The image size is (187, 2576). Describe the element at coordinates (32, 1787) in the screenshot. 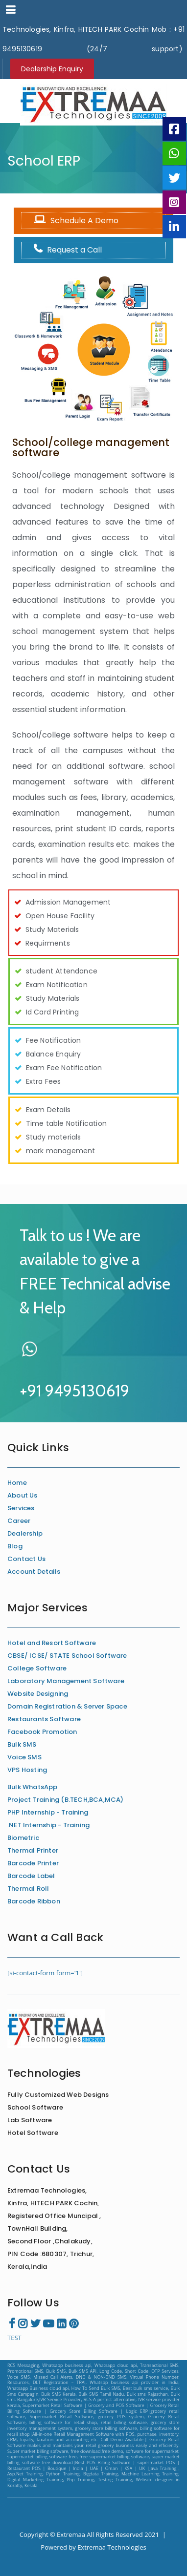

I see `Bulk WhatsApp` at that location.